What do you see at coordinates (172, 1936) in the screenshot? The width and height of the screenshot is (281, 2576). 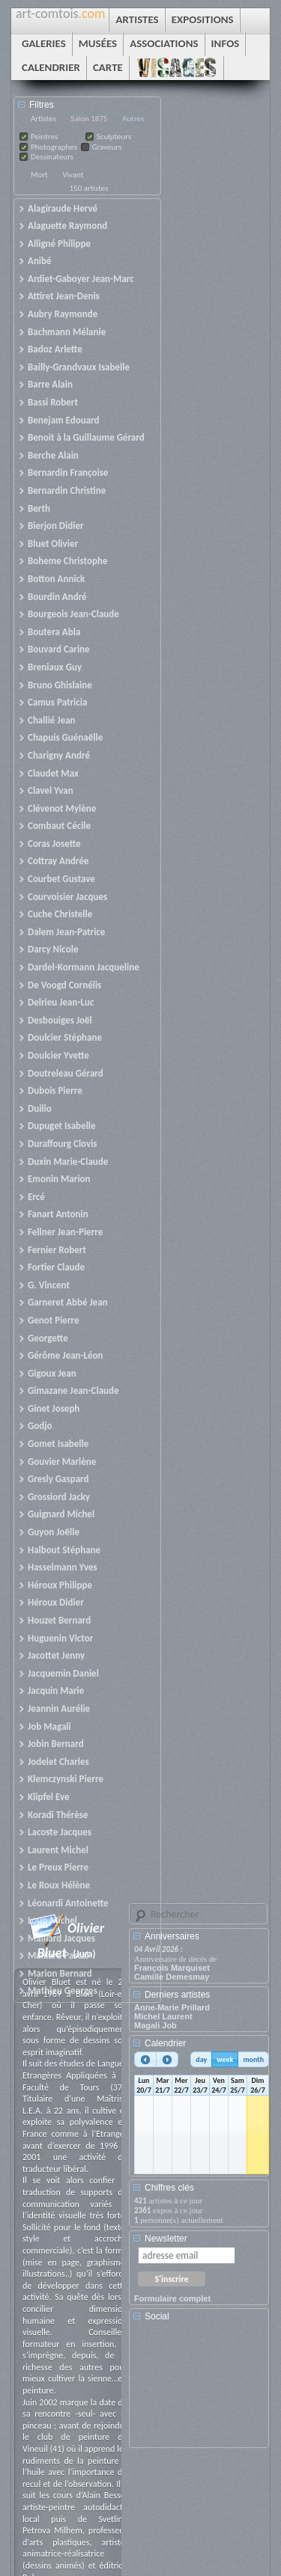 I see `Anniversaires` at bounding box center [172, 1936].